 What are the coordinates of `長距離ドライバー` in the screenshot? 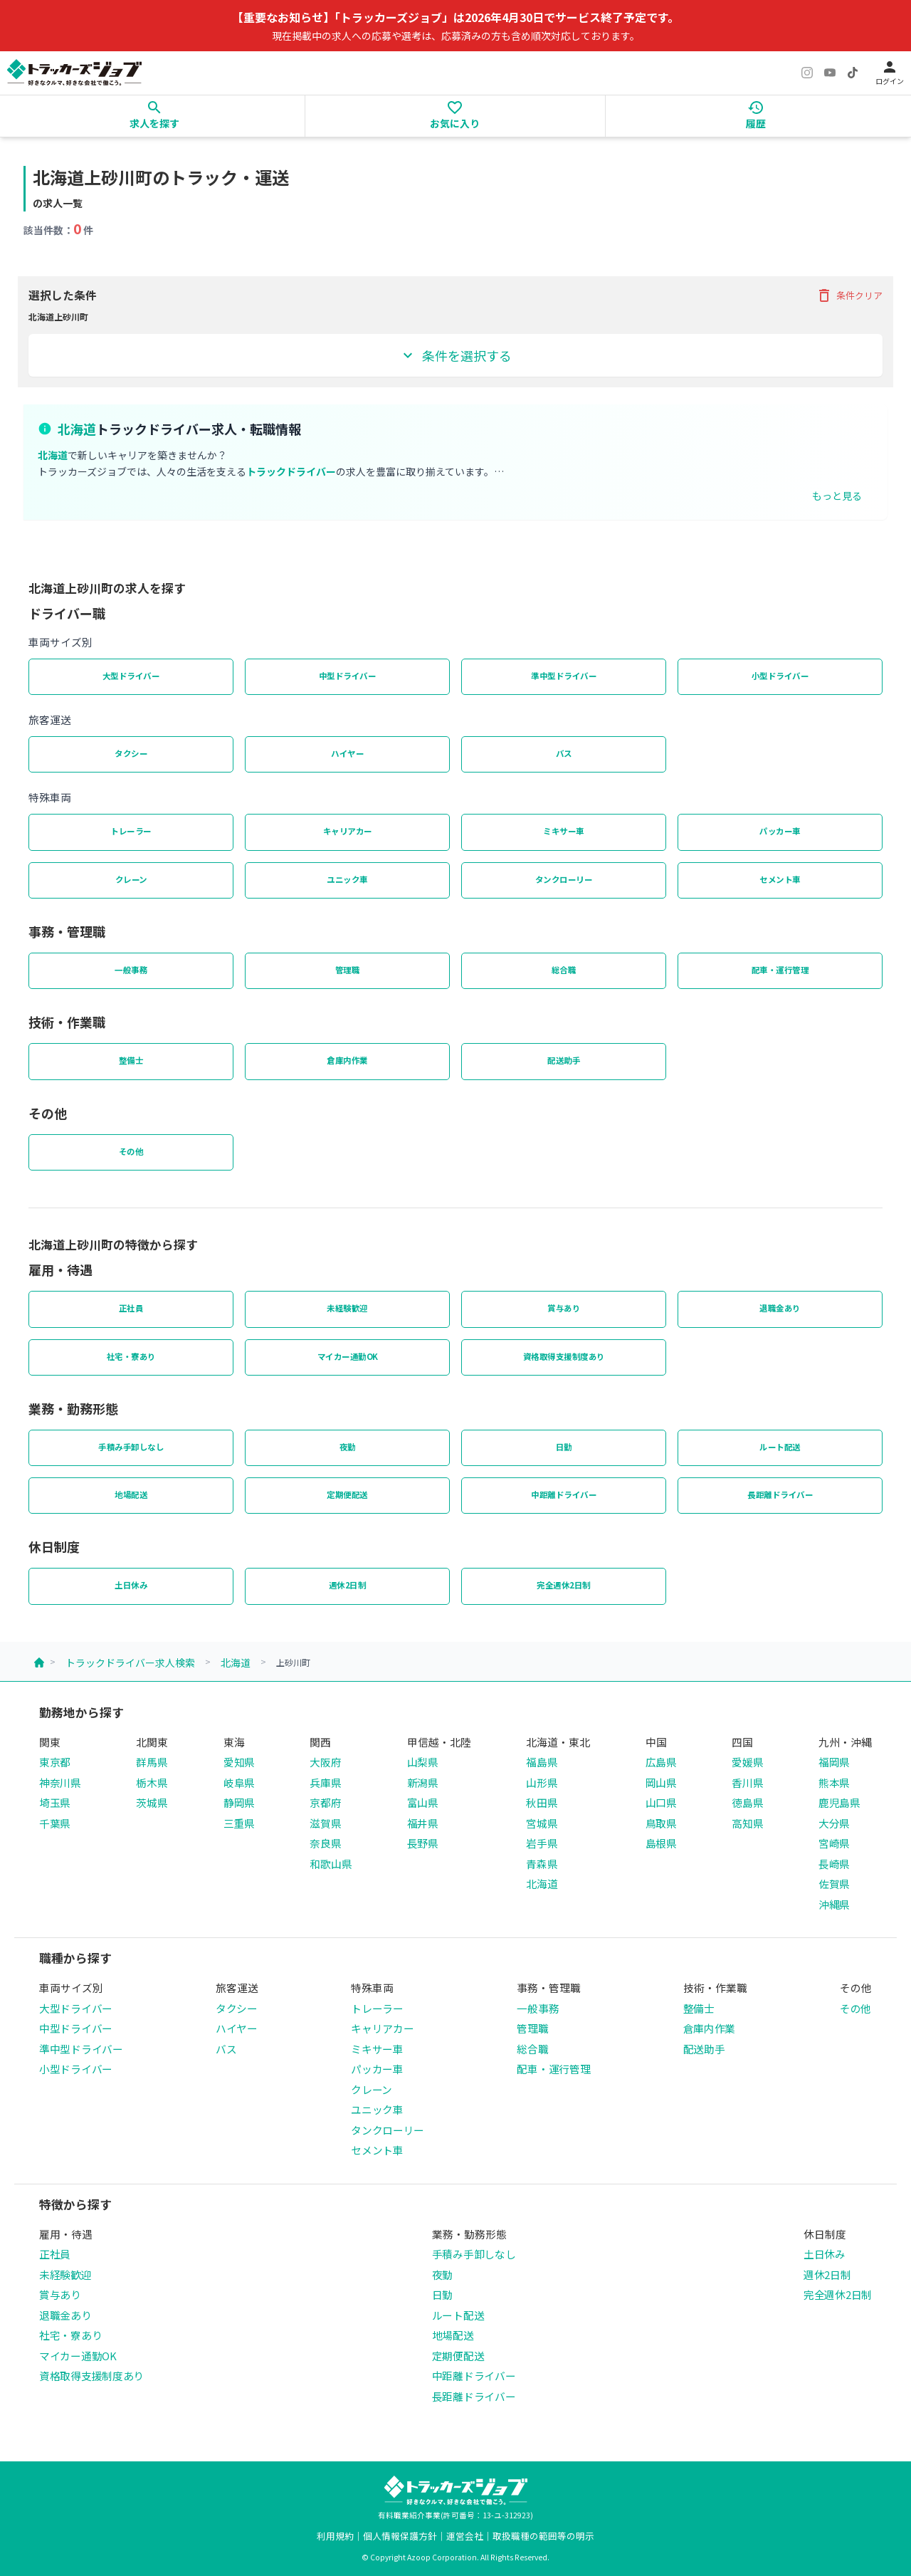 It's located at (780, 1494).